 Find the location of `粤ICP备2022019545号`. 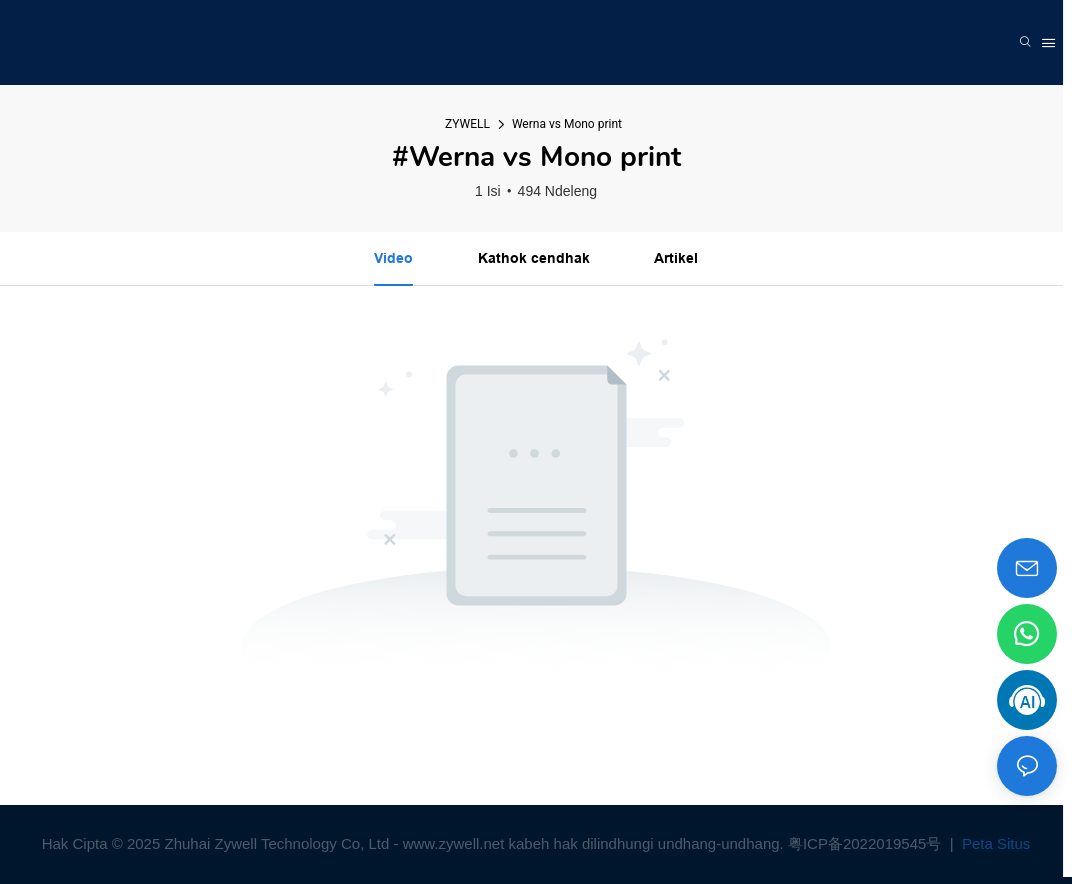

粤ICP备2022019545号 is located at coordinates (867, 843).